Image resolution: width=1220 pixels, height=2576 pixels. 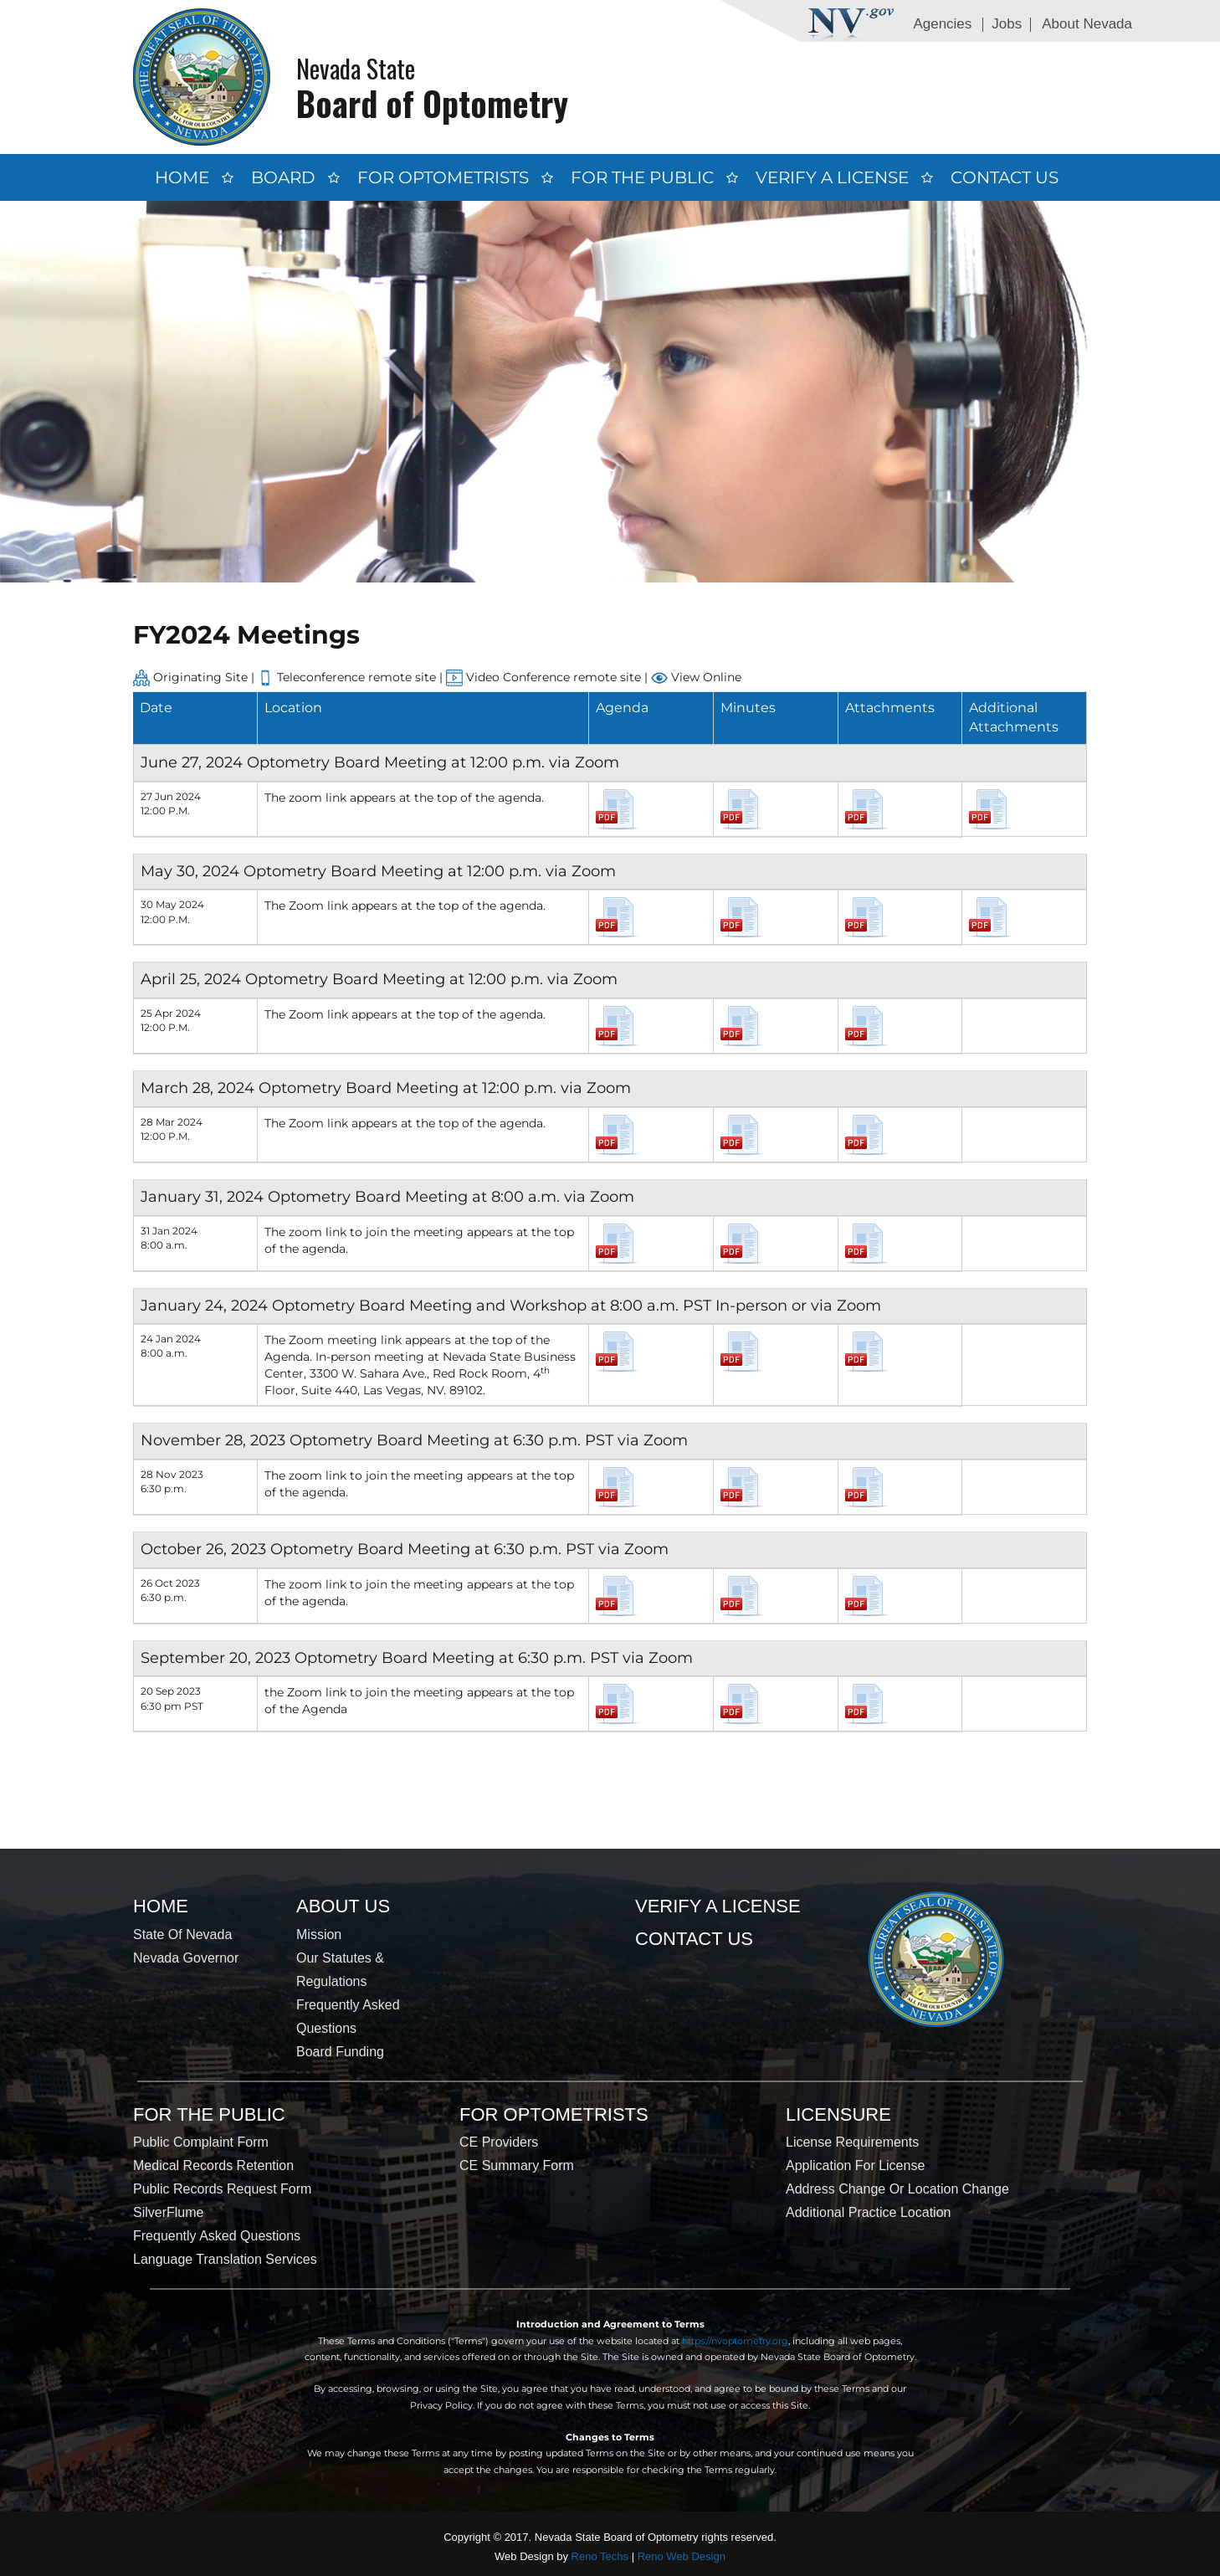 I want to click on Mission, so click(x=318, y=1934).